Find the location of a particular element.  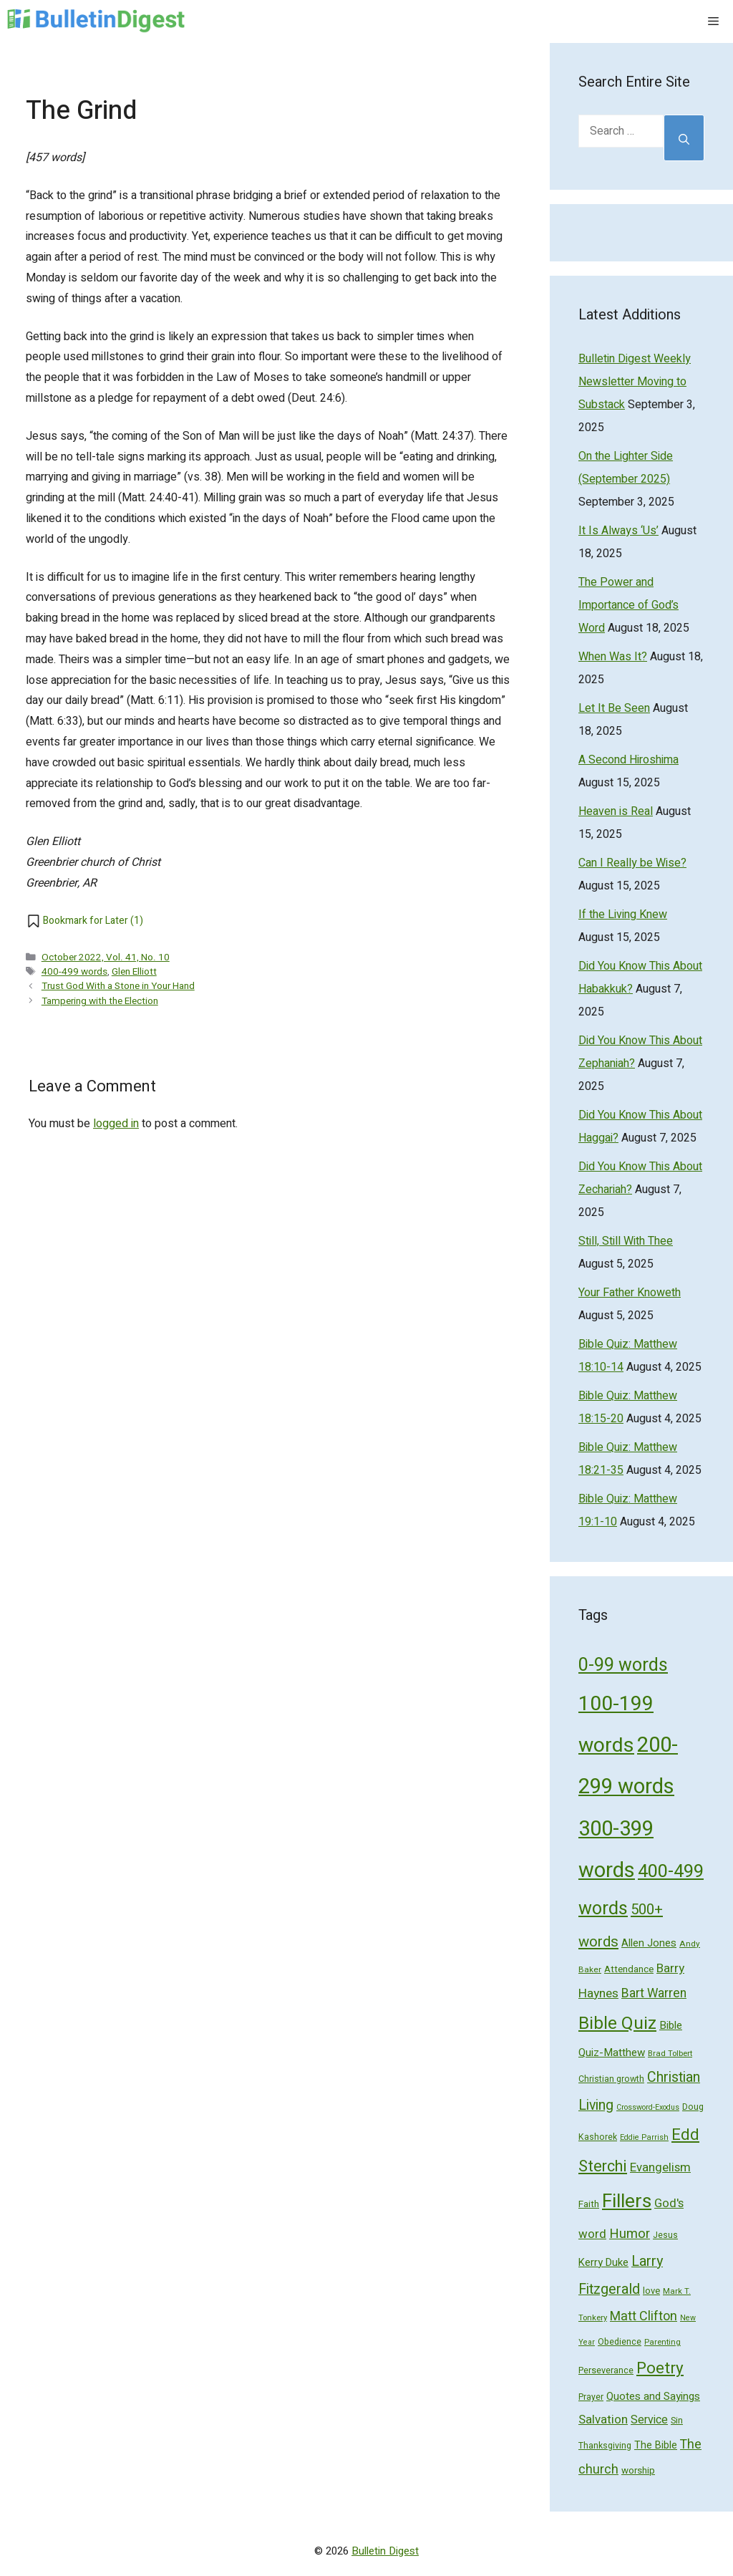

Bible Quiz [Bible Quiz (320 items)] is located at coordinates (617, 2023).